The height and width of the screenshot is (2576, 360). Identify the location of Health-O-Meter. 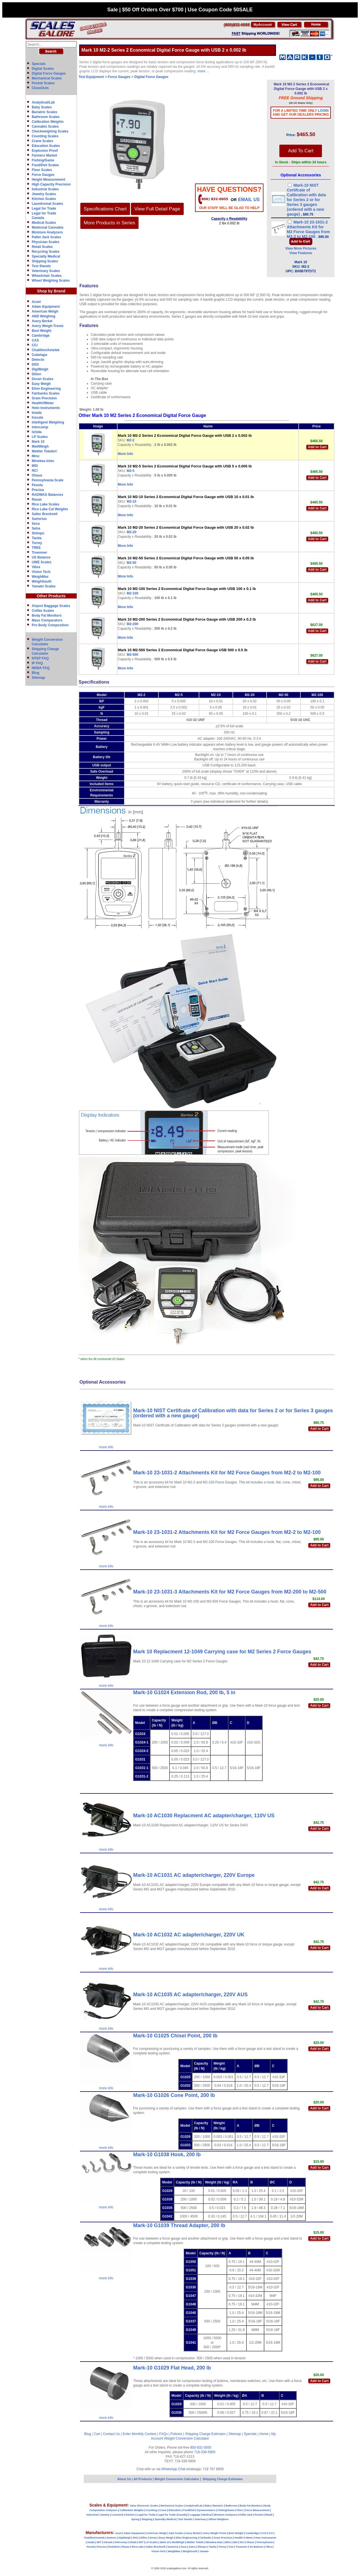
(244, 2537).